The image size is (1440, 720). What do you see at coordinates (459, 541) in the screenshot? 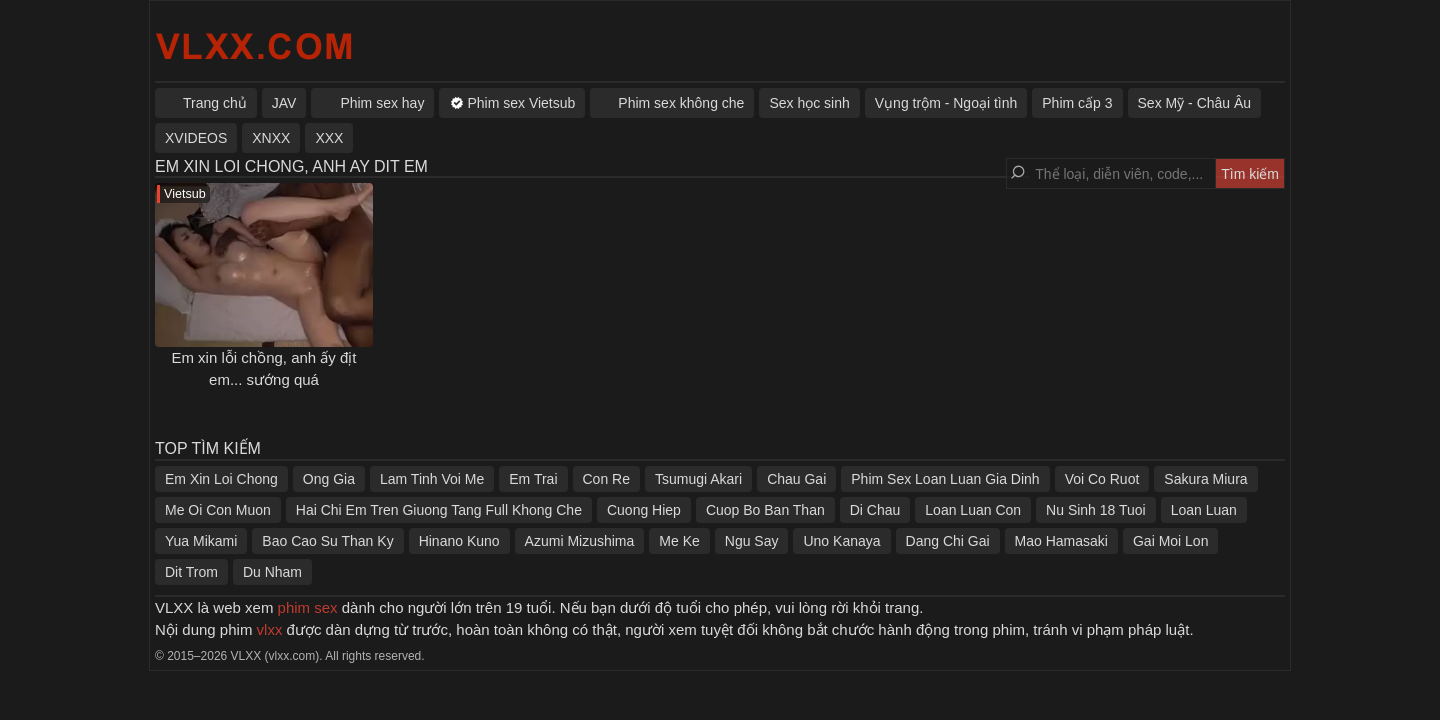
I see `Hinano Kuno` at bounding box center [459, 541].